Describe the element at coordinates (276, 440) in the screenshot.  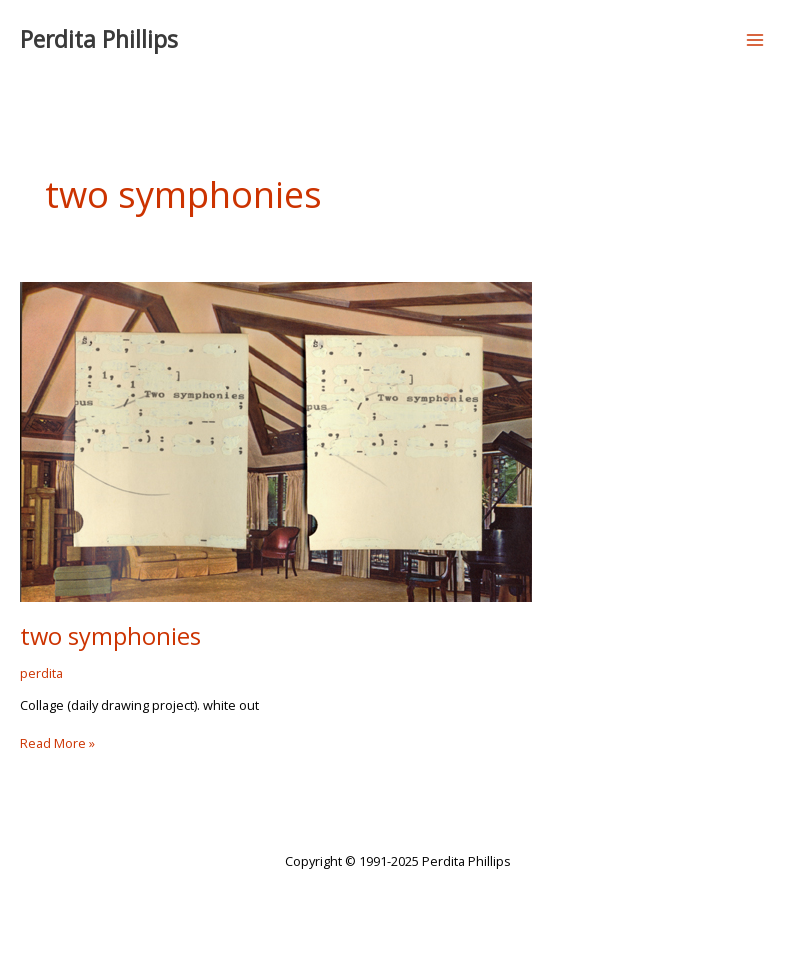
I see `[Read: two symphonies]` at that location.